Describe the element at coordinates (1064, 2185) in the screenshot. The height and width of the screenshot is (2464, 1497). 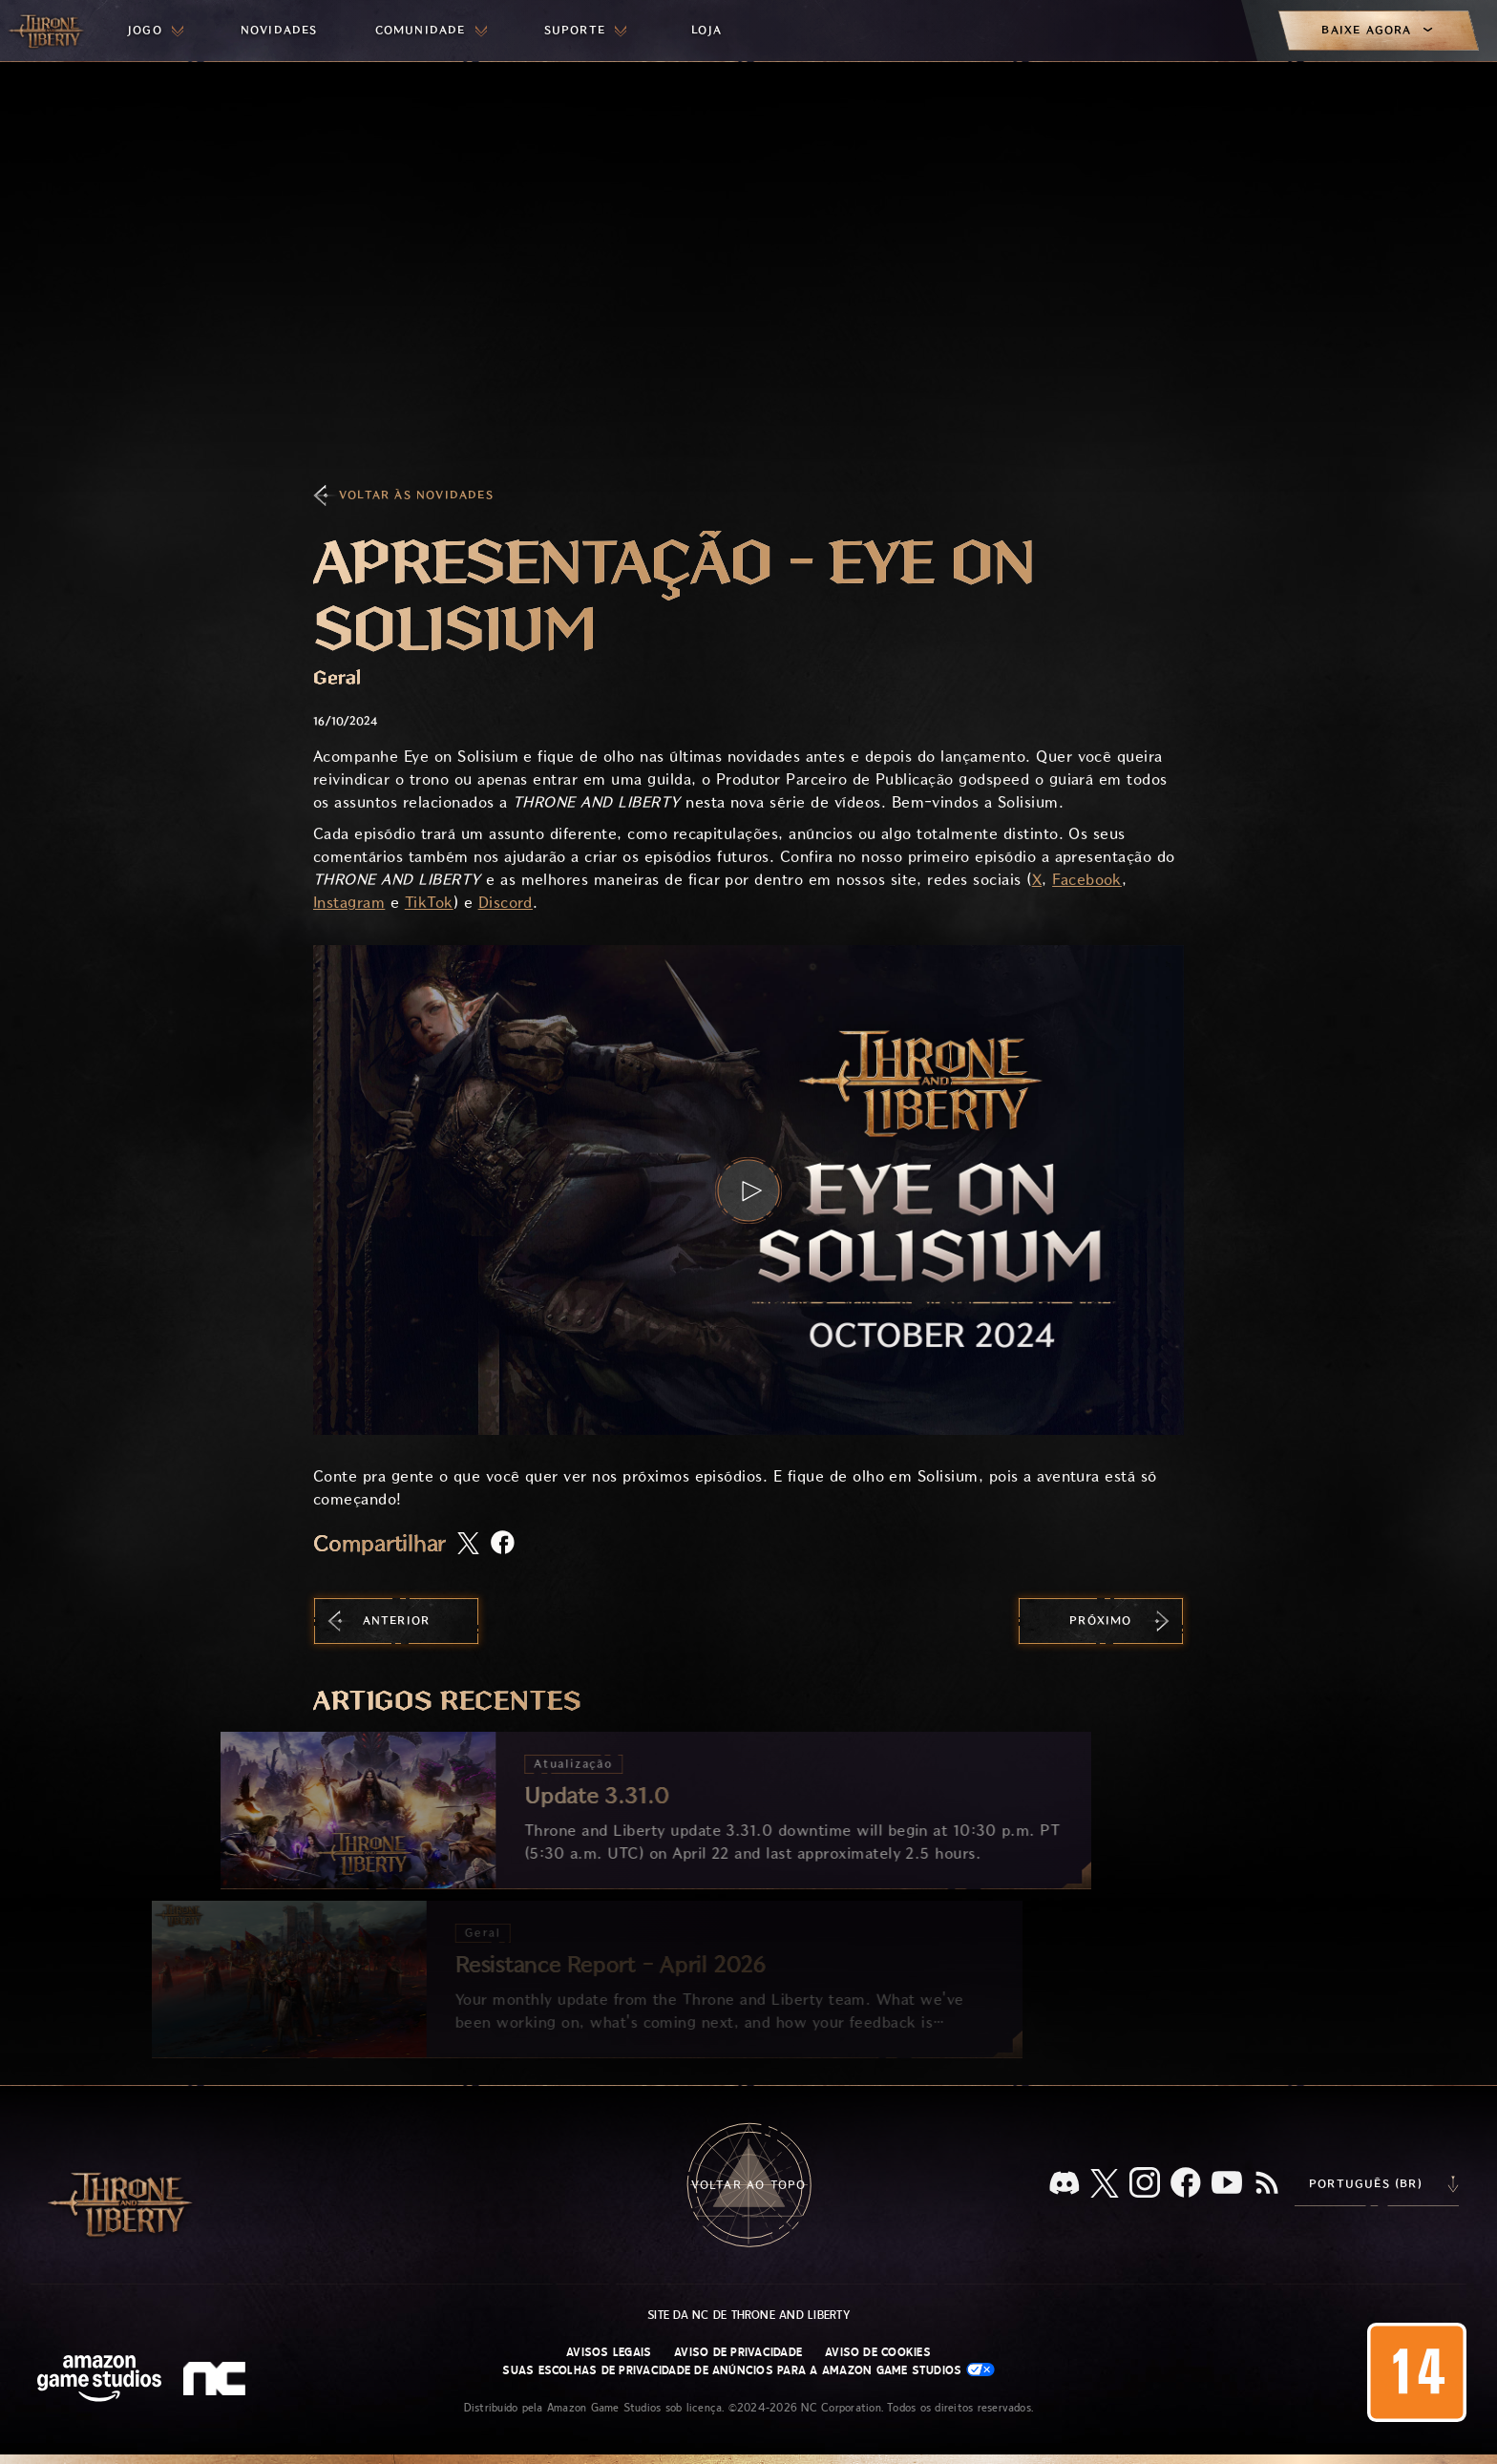
I see `[Discord, veja Throne and Liberty no Discord]` at that location.